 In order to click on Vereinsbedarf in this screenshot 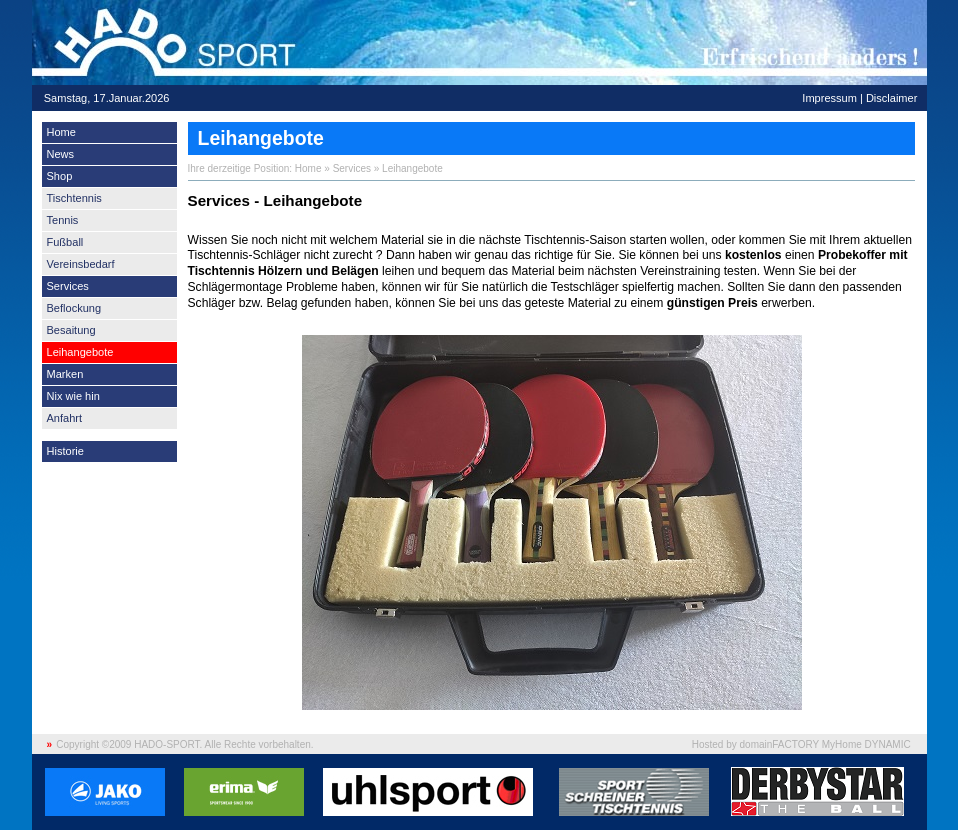, I will do `click(81, 264)`.